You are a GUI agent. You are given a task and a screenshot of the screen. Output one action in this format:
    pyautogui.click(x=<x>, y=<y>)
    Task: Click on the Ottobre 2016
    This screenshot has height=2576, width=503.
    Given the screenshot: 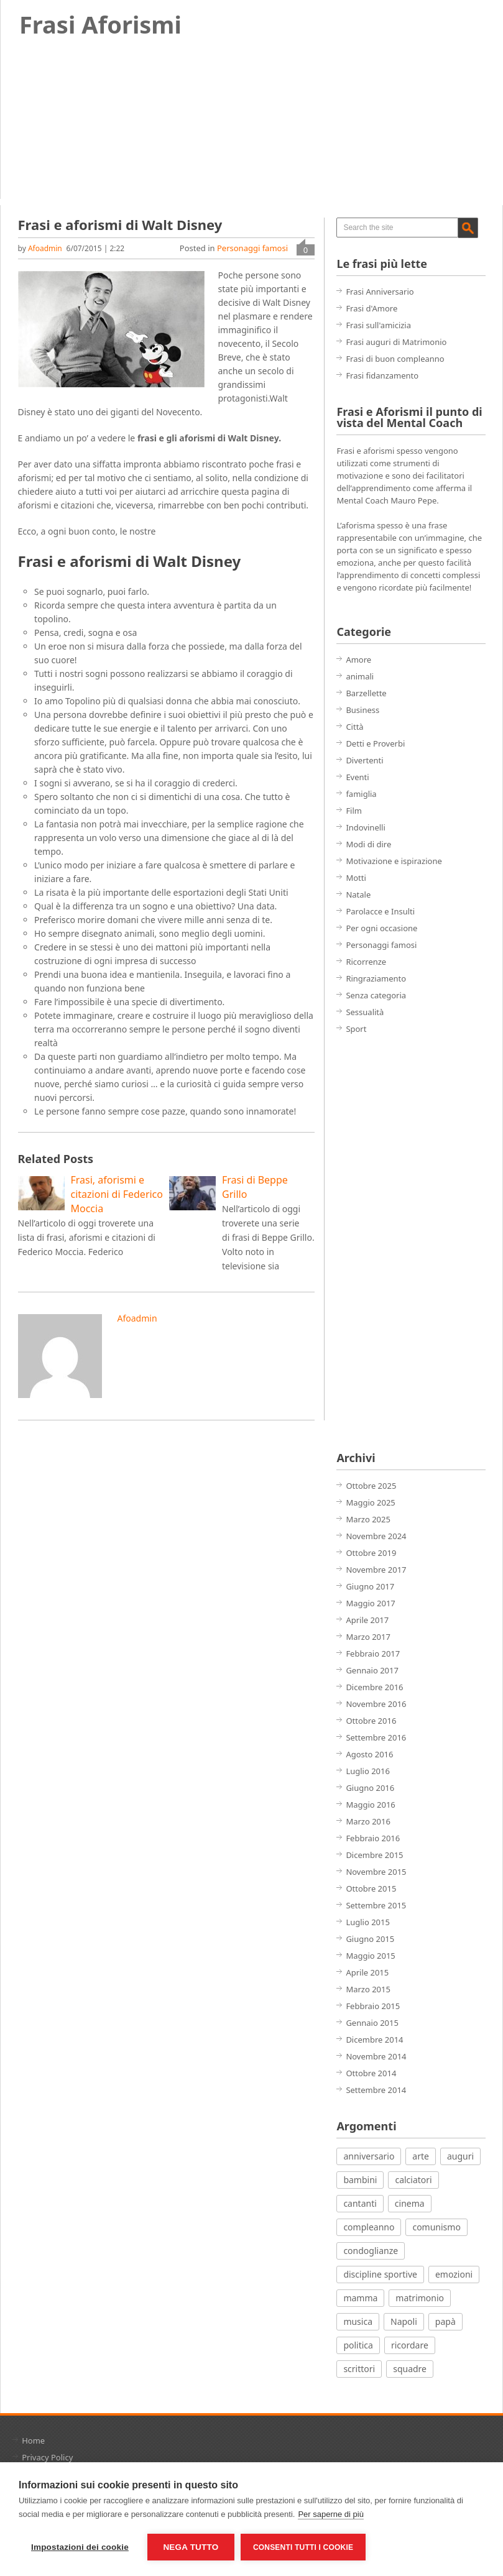 What is the action you would take?
    pyautogui.click(x=371, y=1720)
    